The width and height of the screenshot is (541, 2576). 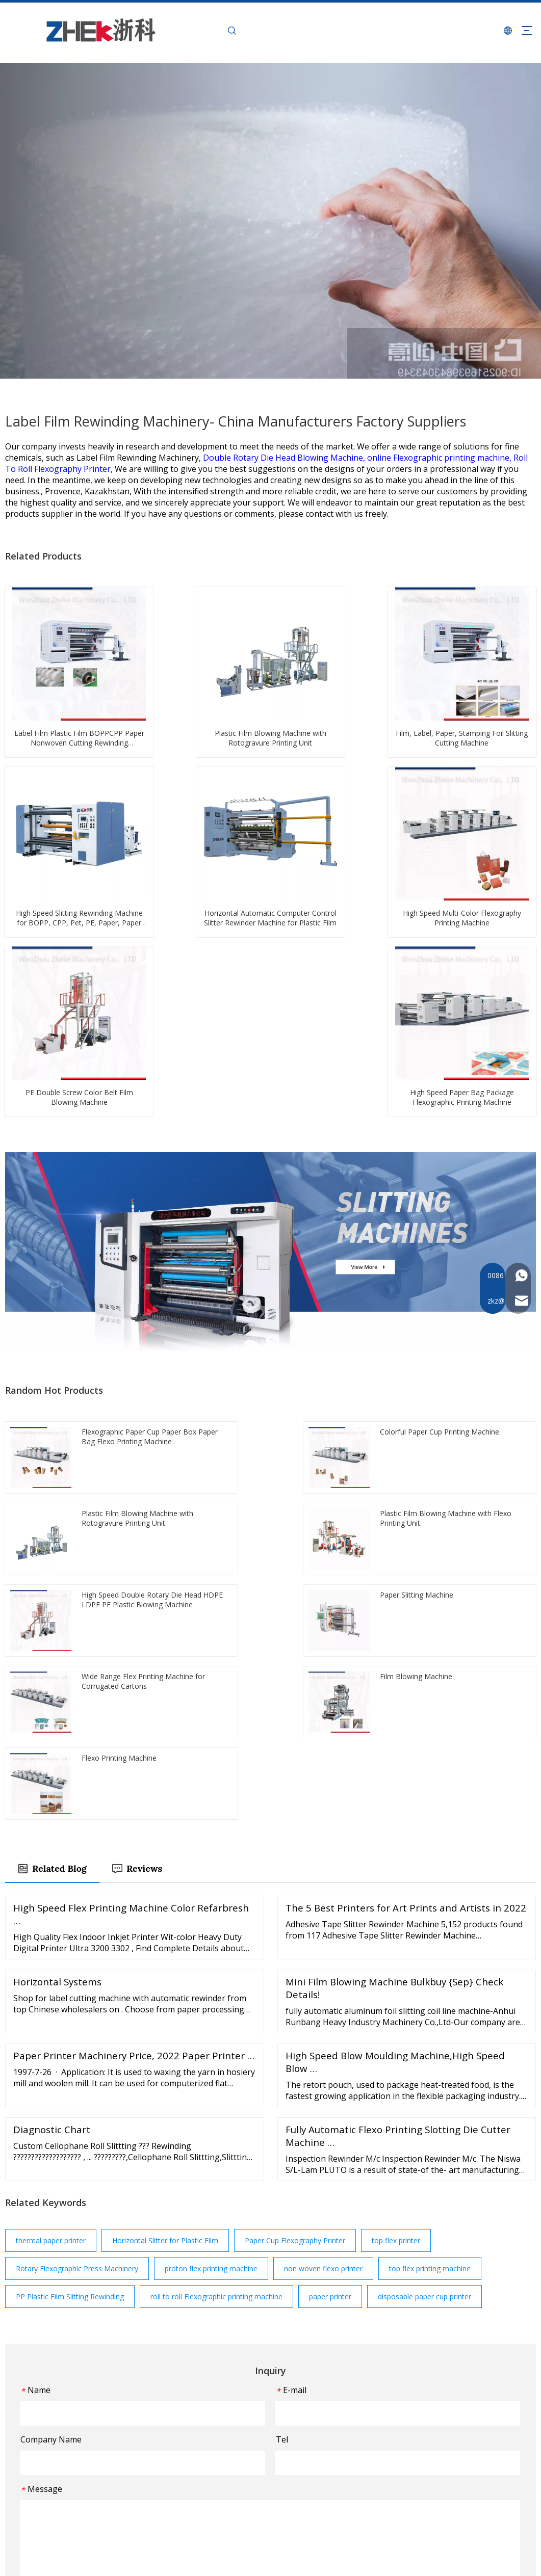 I want to click on Download, so click(x=214, y=2496).